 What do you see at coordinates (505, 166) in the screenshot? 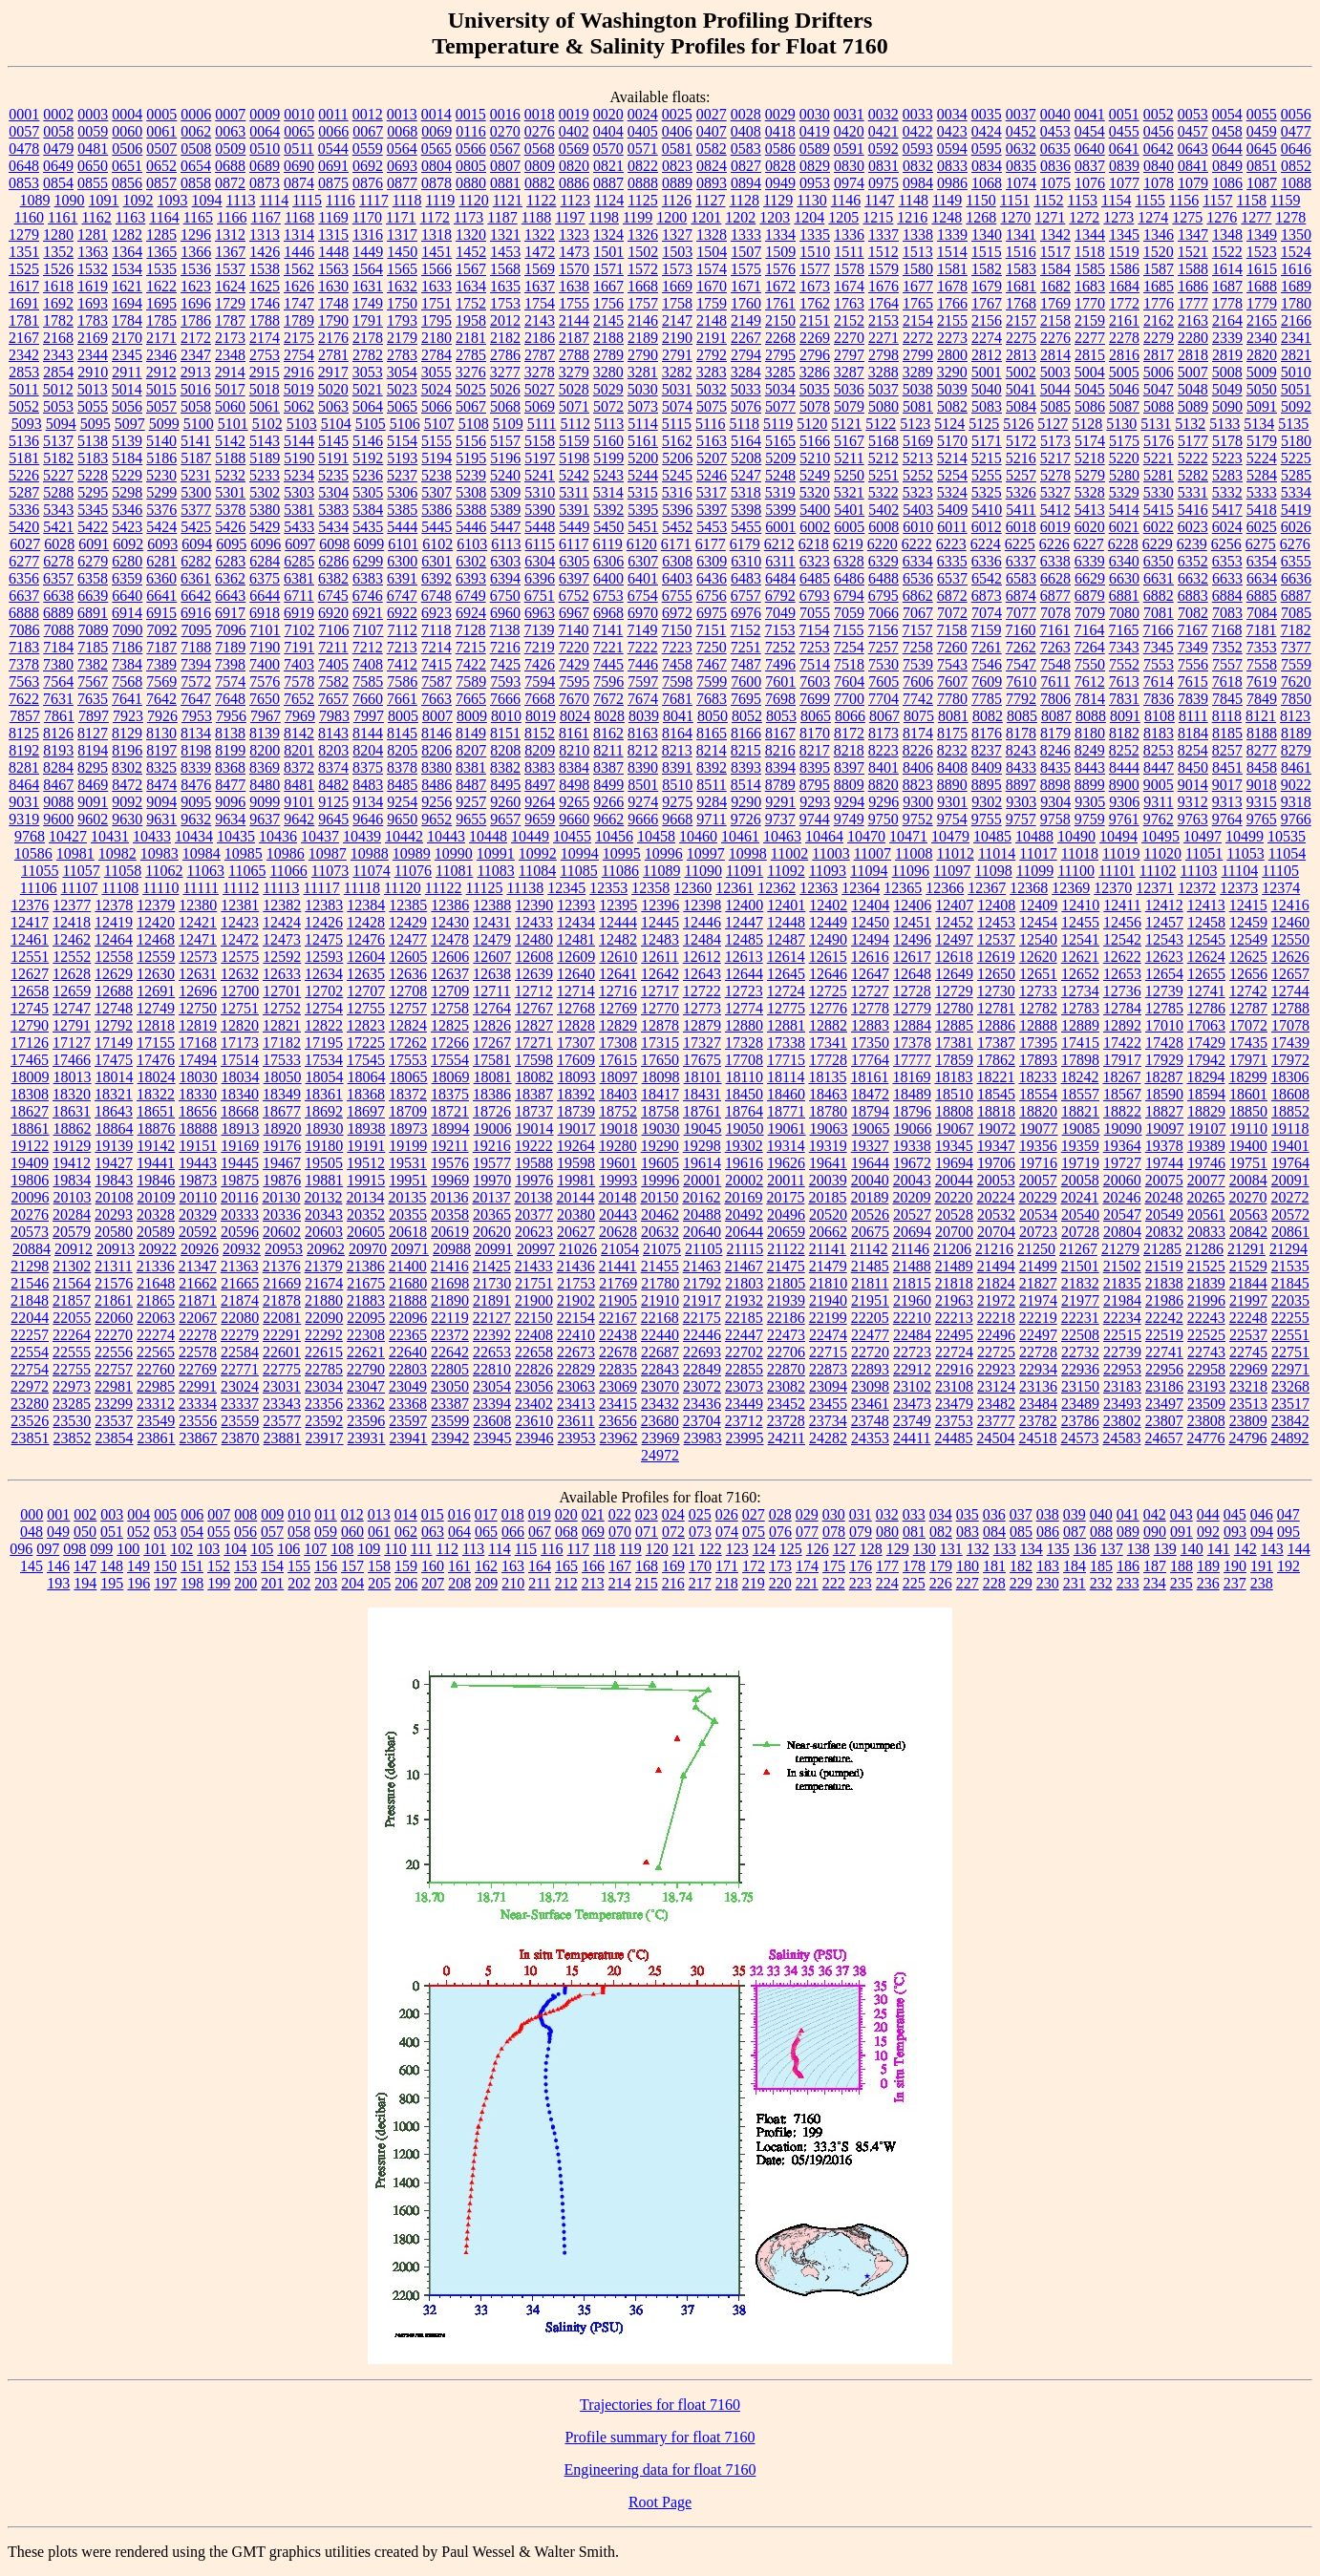
I see `0807` at bounding box center [505, 166].